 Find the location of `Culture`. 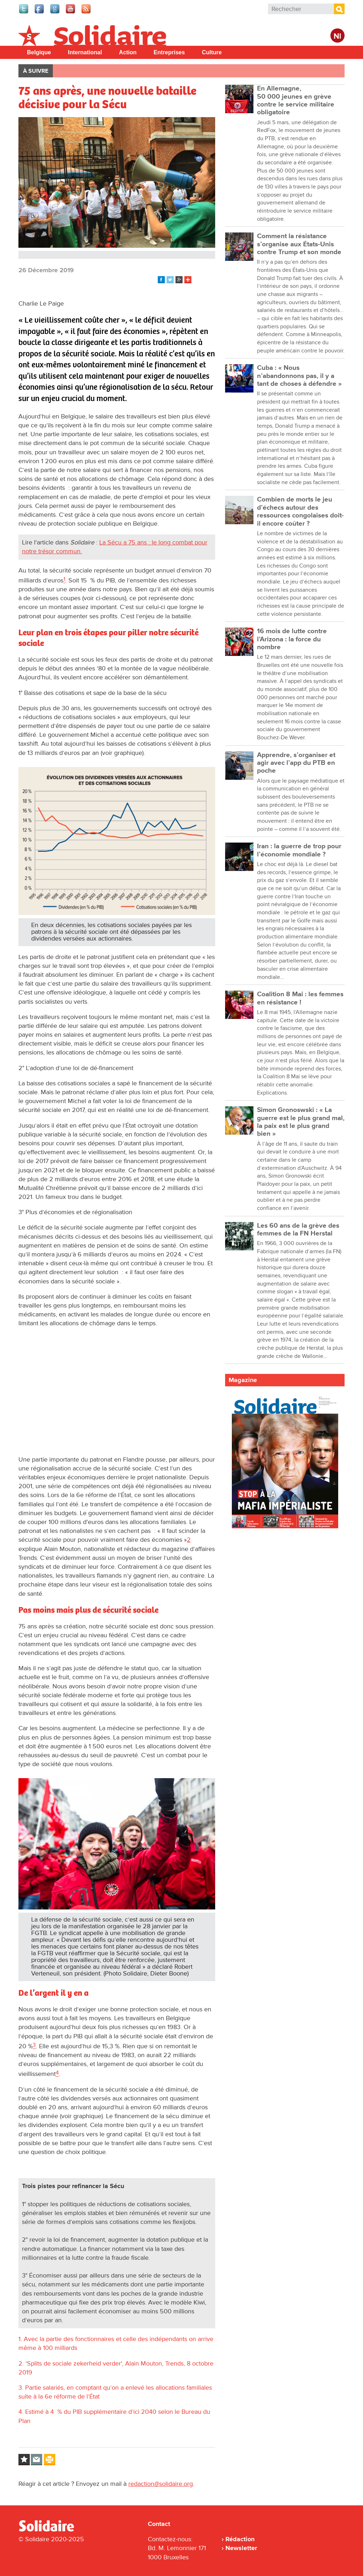

Culture is located at coordinates (212, 52).